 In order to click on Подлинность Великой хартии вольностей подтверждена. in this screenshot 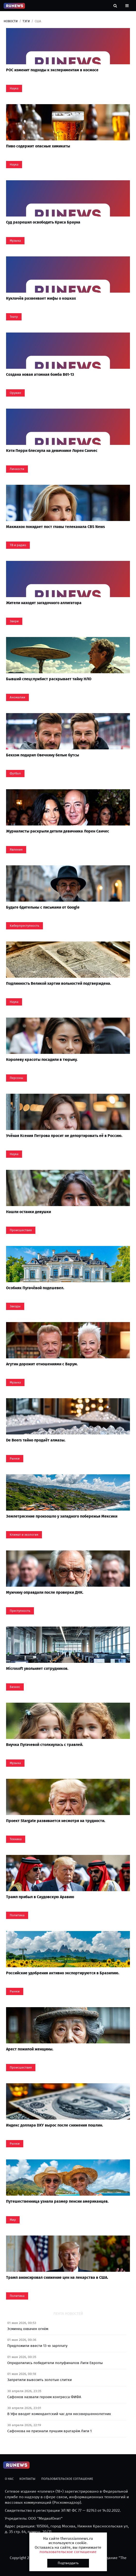, I will do `click(58, 983)`.